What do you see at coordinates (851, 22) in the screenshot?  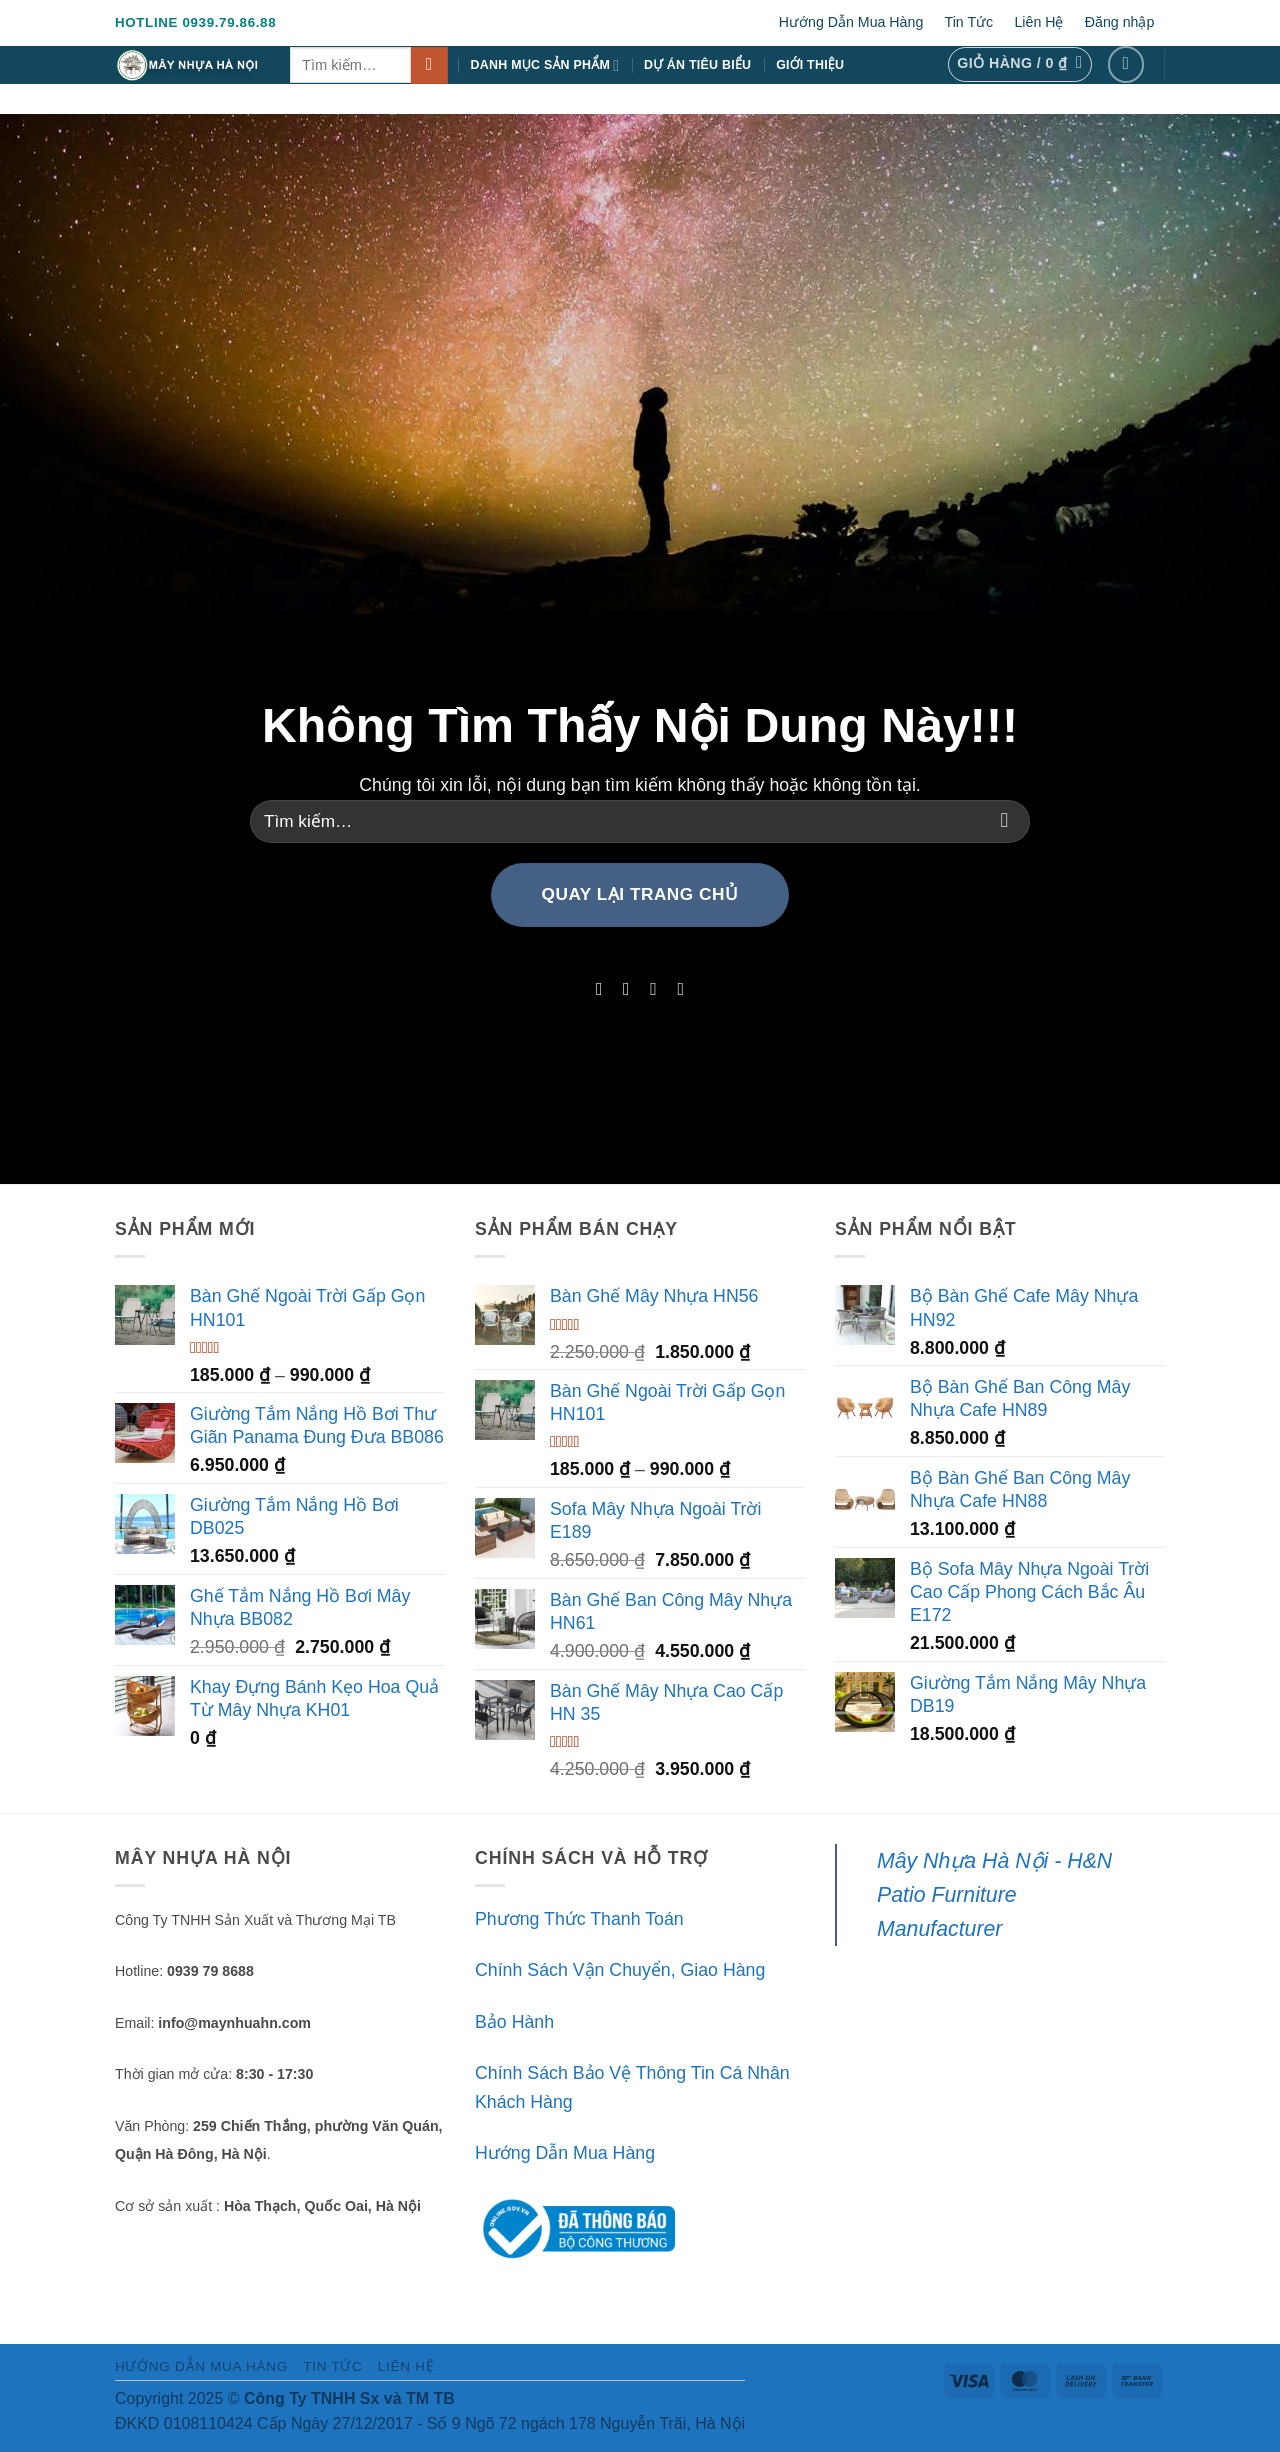 I see `Hướng Dẫn Mua Hàng` at bounding box center [851, 22].